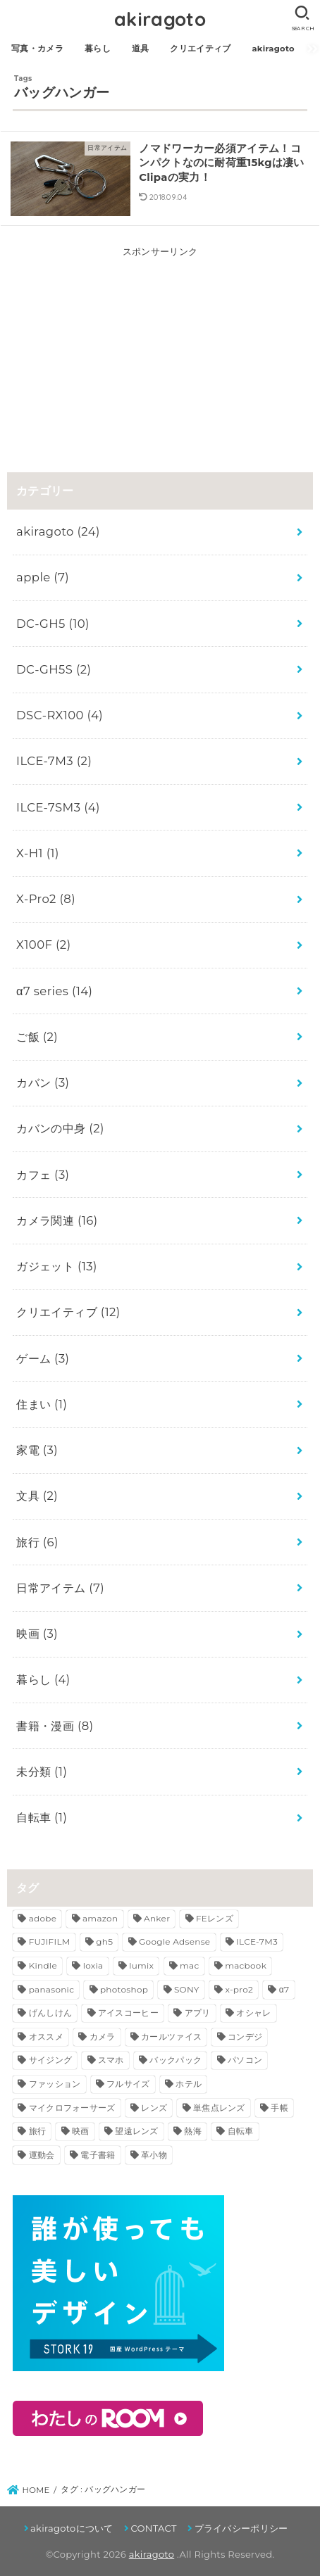 The width and height of the screenshot is (320, 2576). Describe the element at coordinates (54, 1726) in the screenshot. I see `書籍・漫画` at that location.